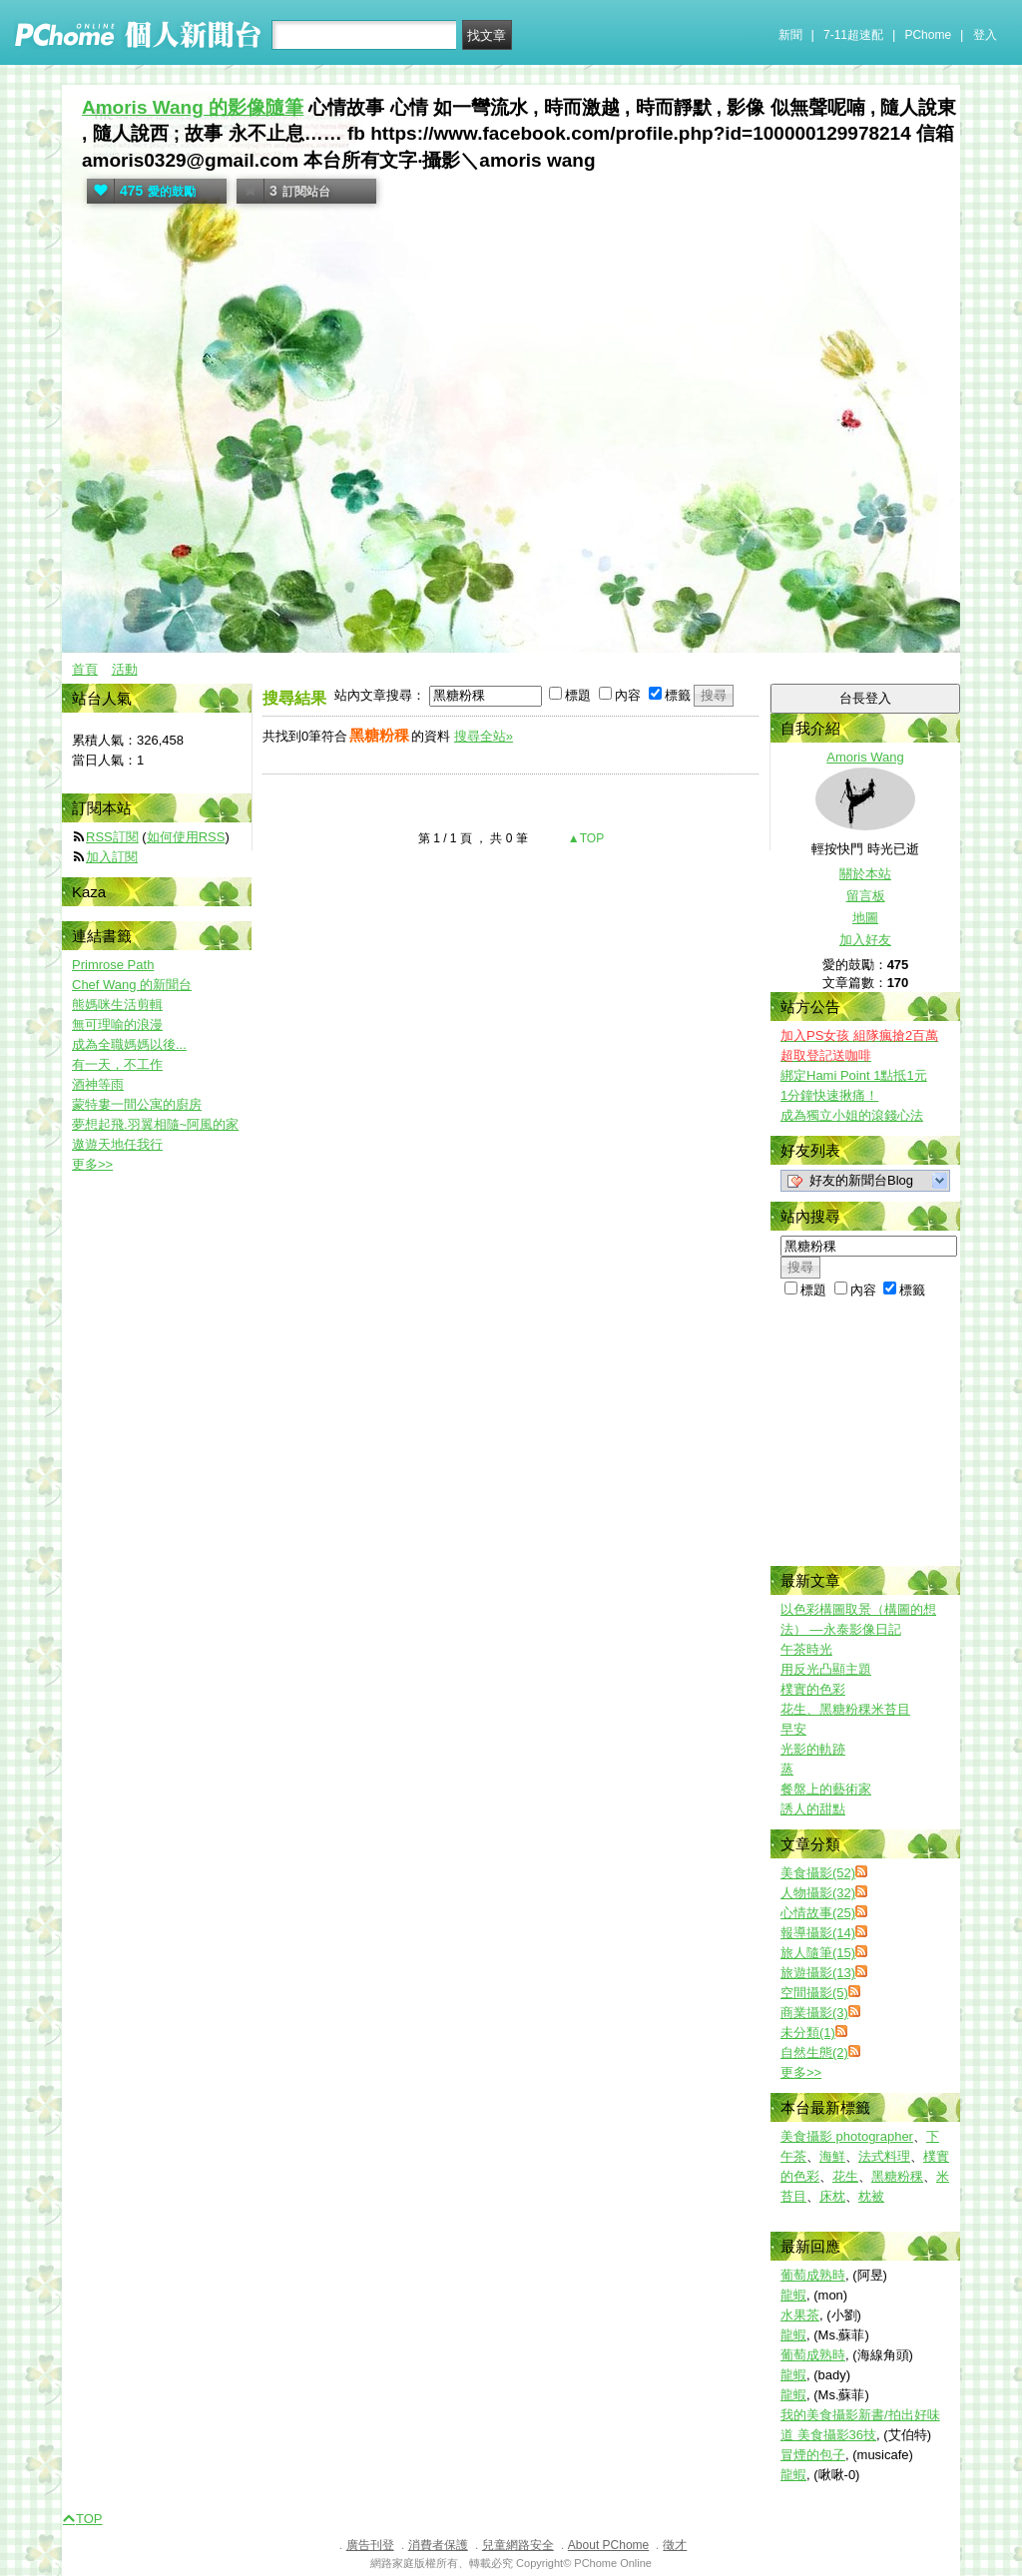  I want to click on 酒神等雨, so click(98, 1084).